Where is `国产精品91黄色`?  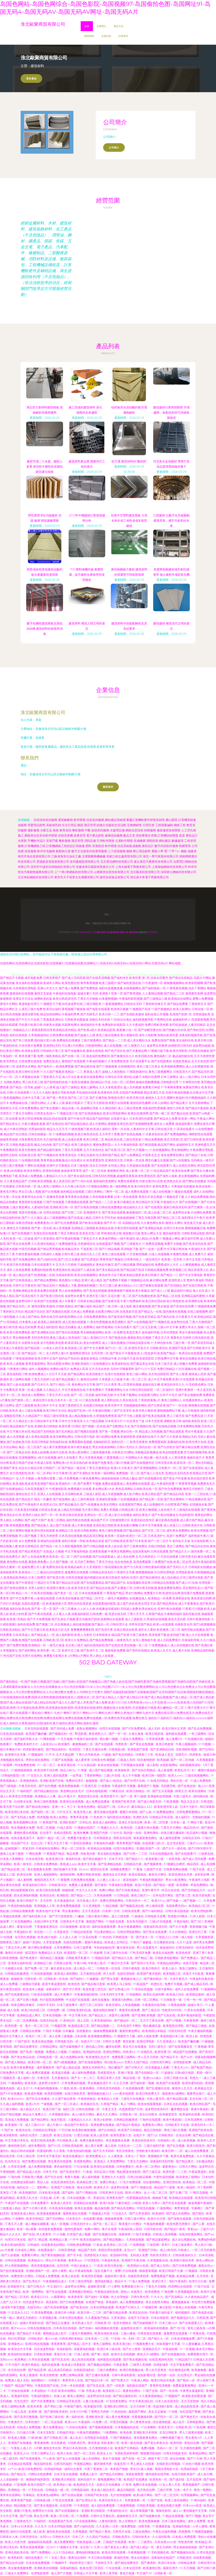 国产精品91黄色 is located at coordinates (175, 2229).